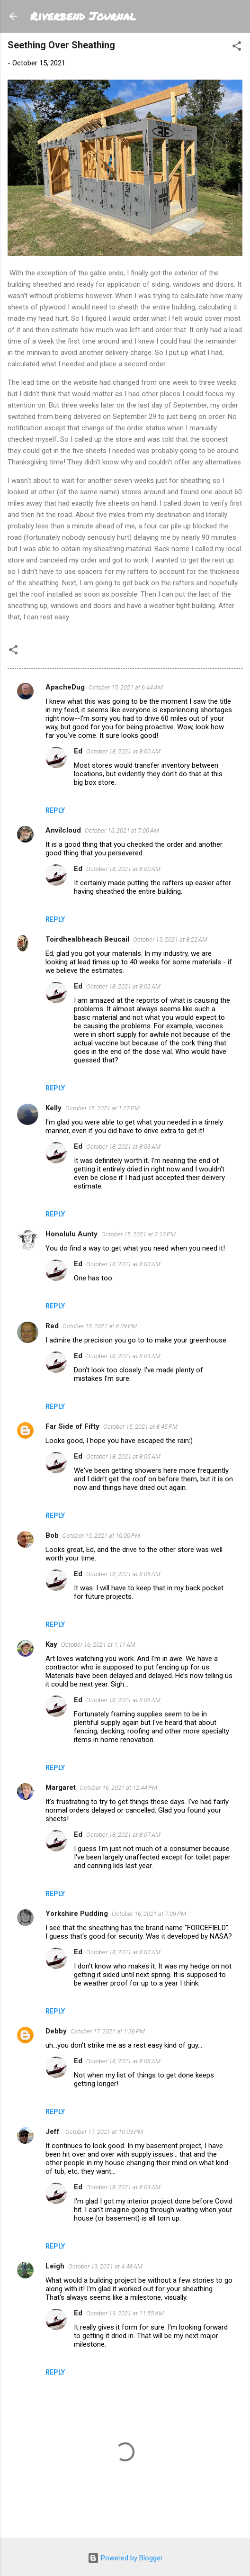  What do you see at coordinates (149, 1913) in the screenshot?
I see `October 16, 2021 at 7:09 PM` at bounding box center [149, 1913].